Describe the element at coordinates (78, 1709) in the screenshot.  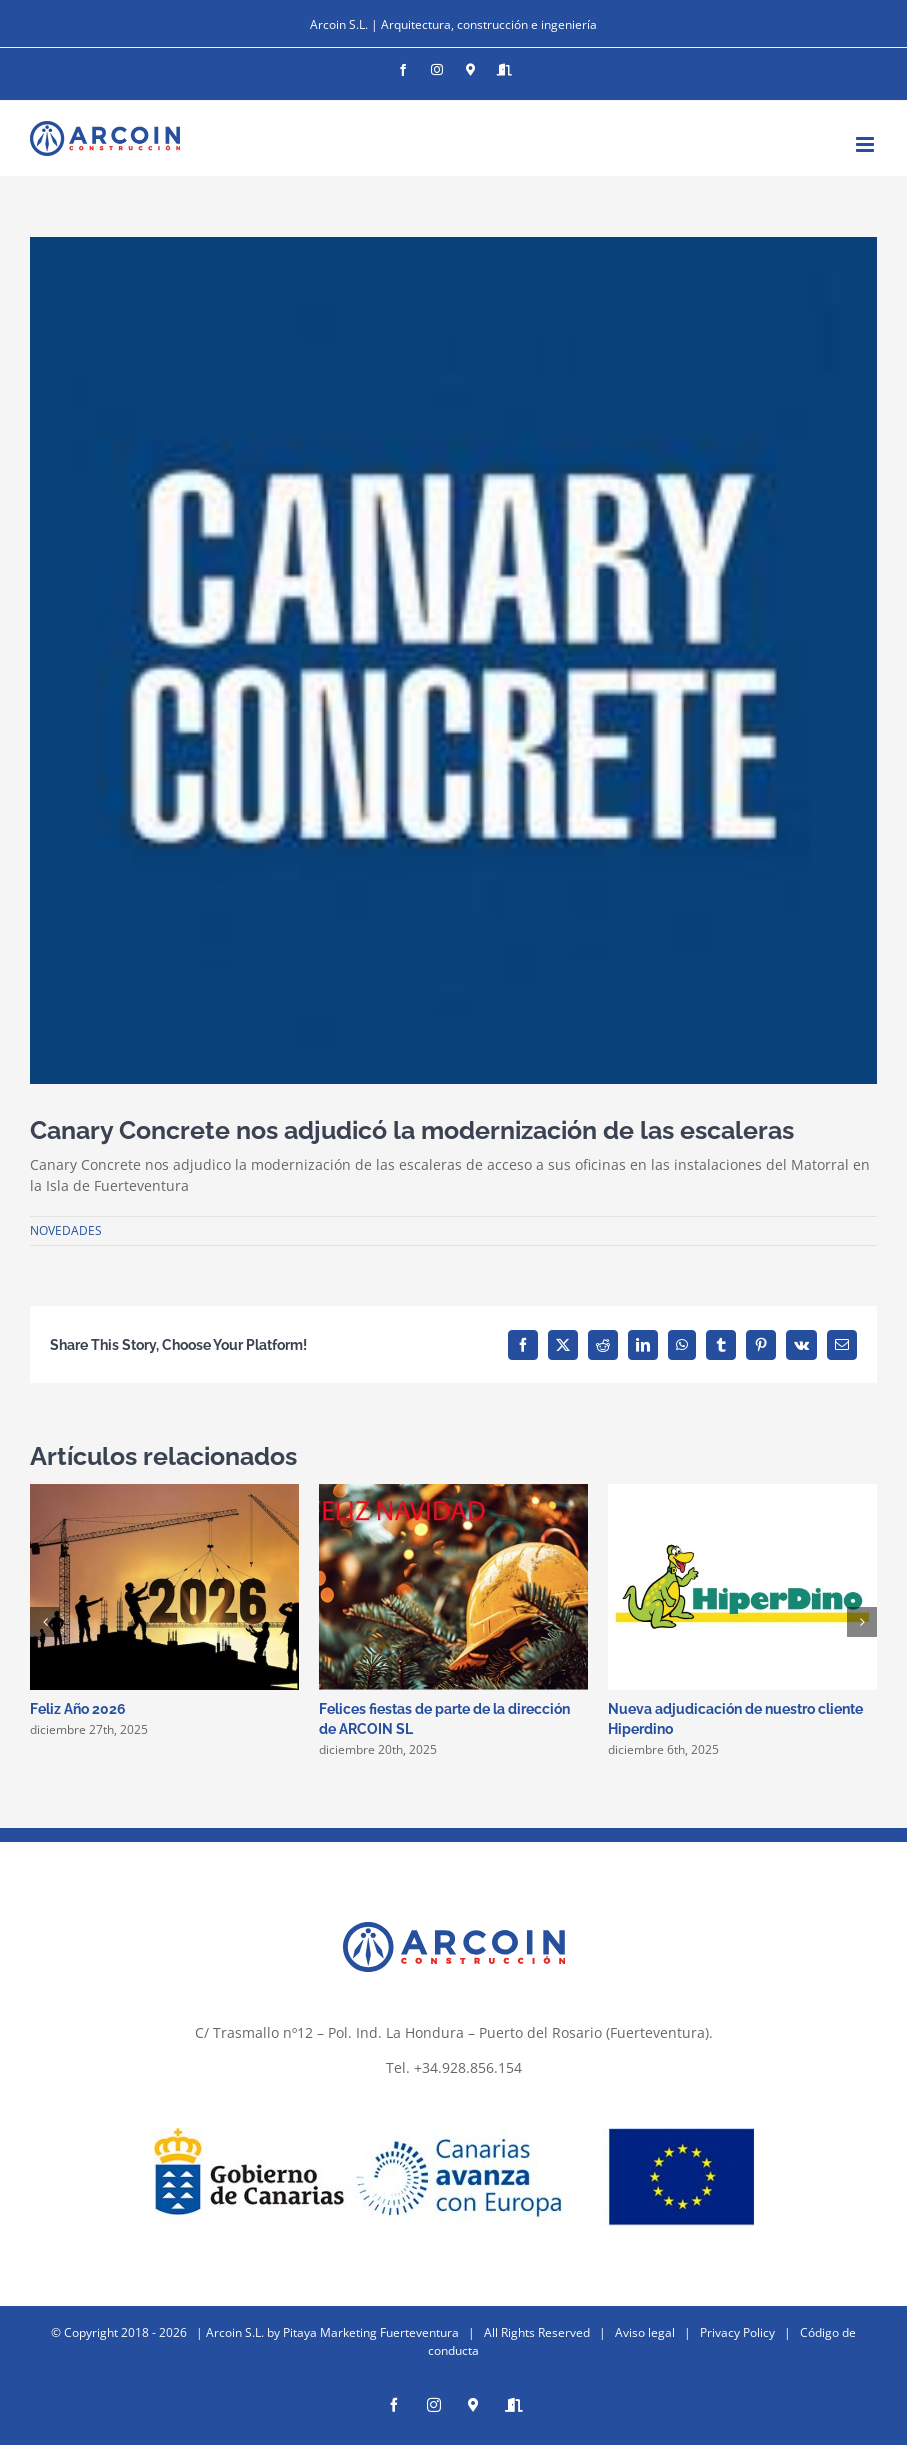
I see `Feliz Año 2026` at that location.